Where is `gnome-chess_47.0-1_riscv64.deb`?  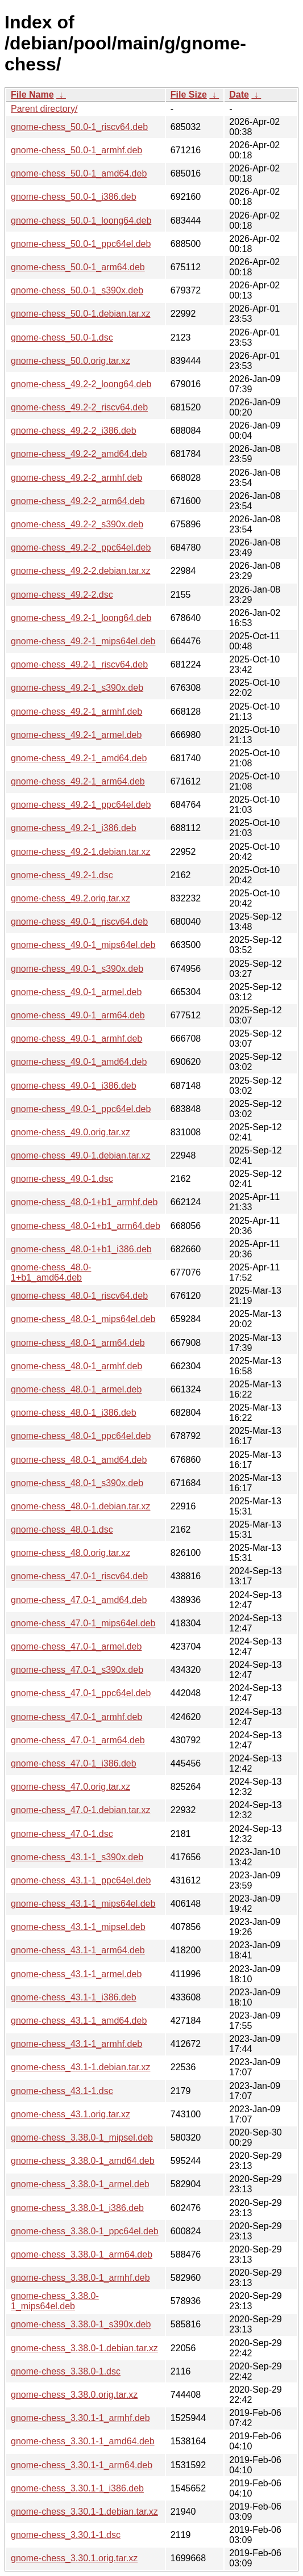
gnome-chess_47.0-1_riscv64.deb is located at coordinates (79, 1576).